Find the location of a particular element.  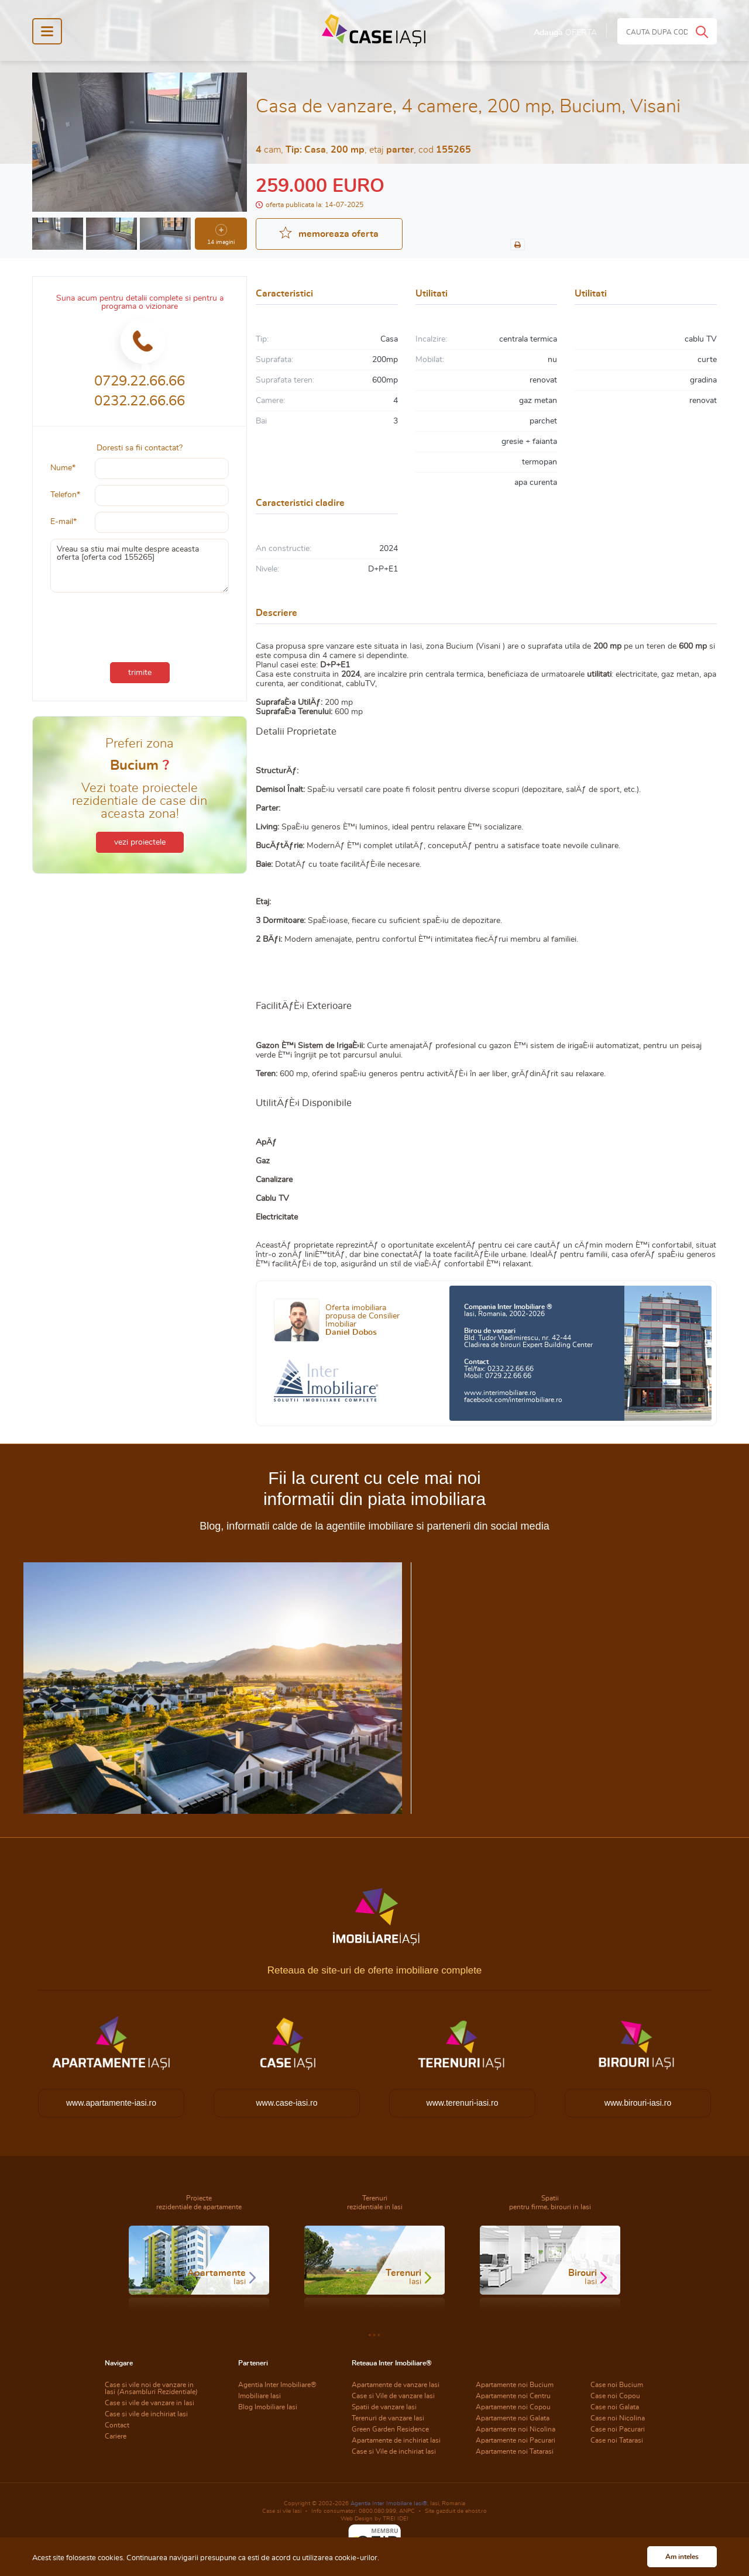

Case noi Galata is located at coordinates (614, 2406).